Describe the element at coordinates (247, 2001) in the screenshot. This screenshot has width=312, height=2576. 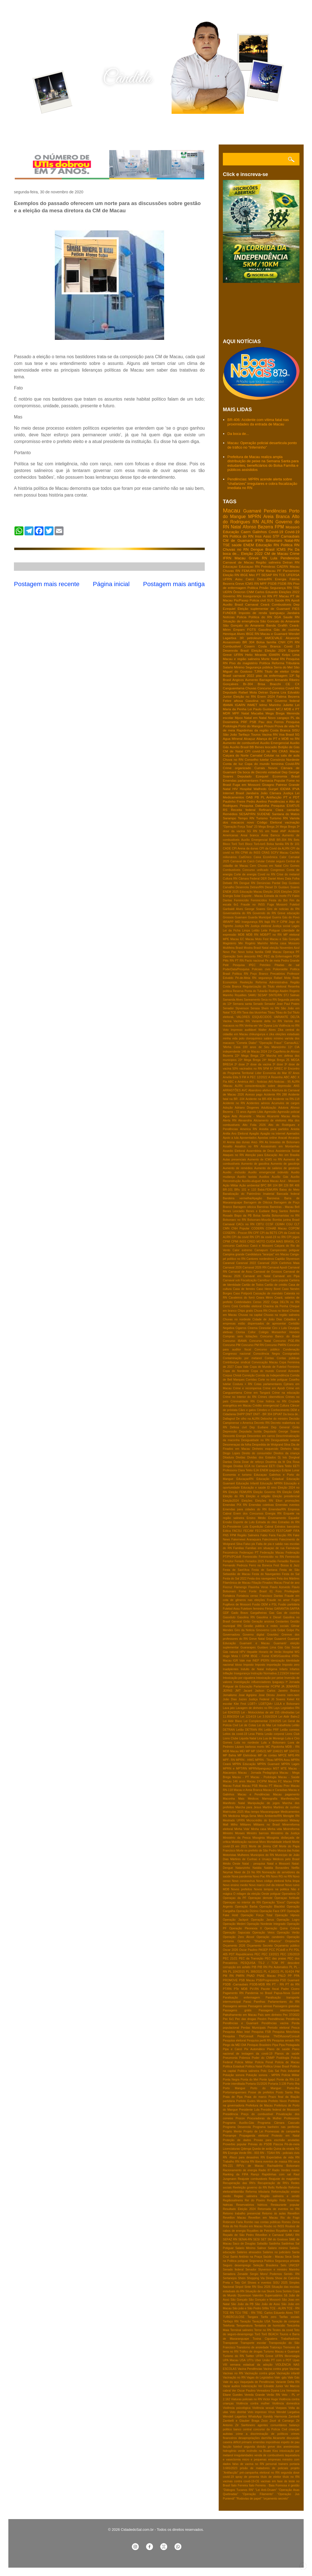
I see `Paraú` at that location.